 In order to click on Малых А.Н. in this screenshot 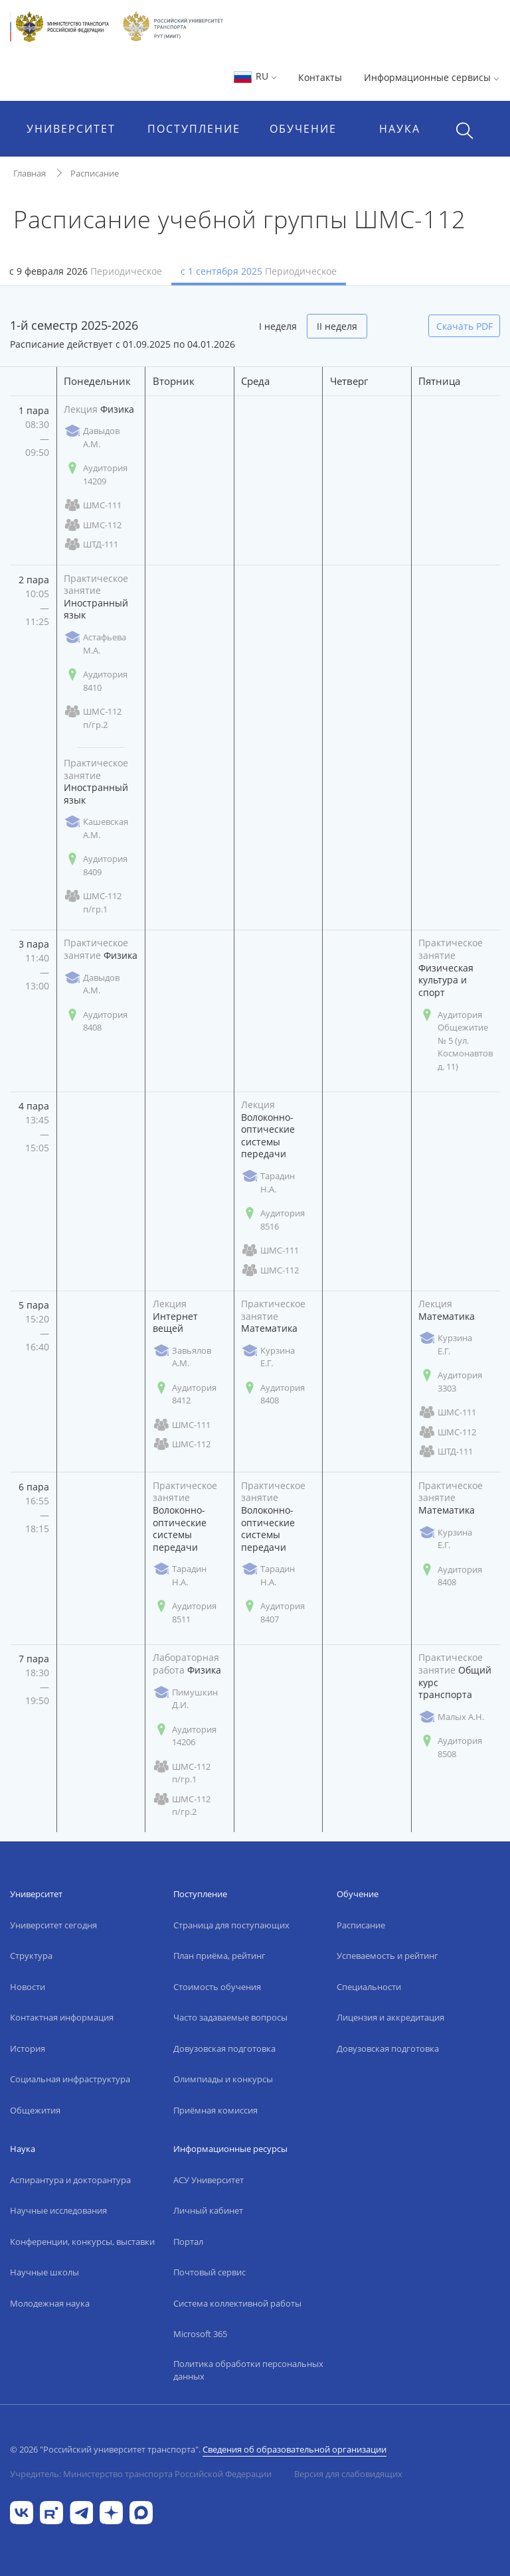, I will do `click(451, 1717)`.